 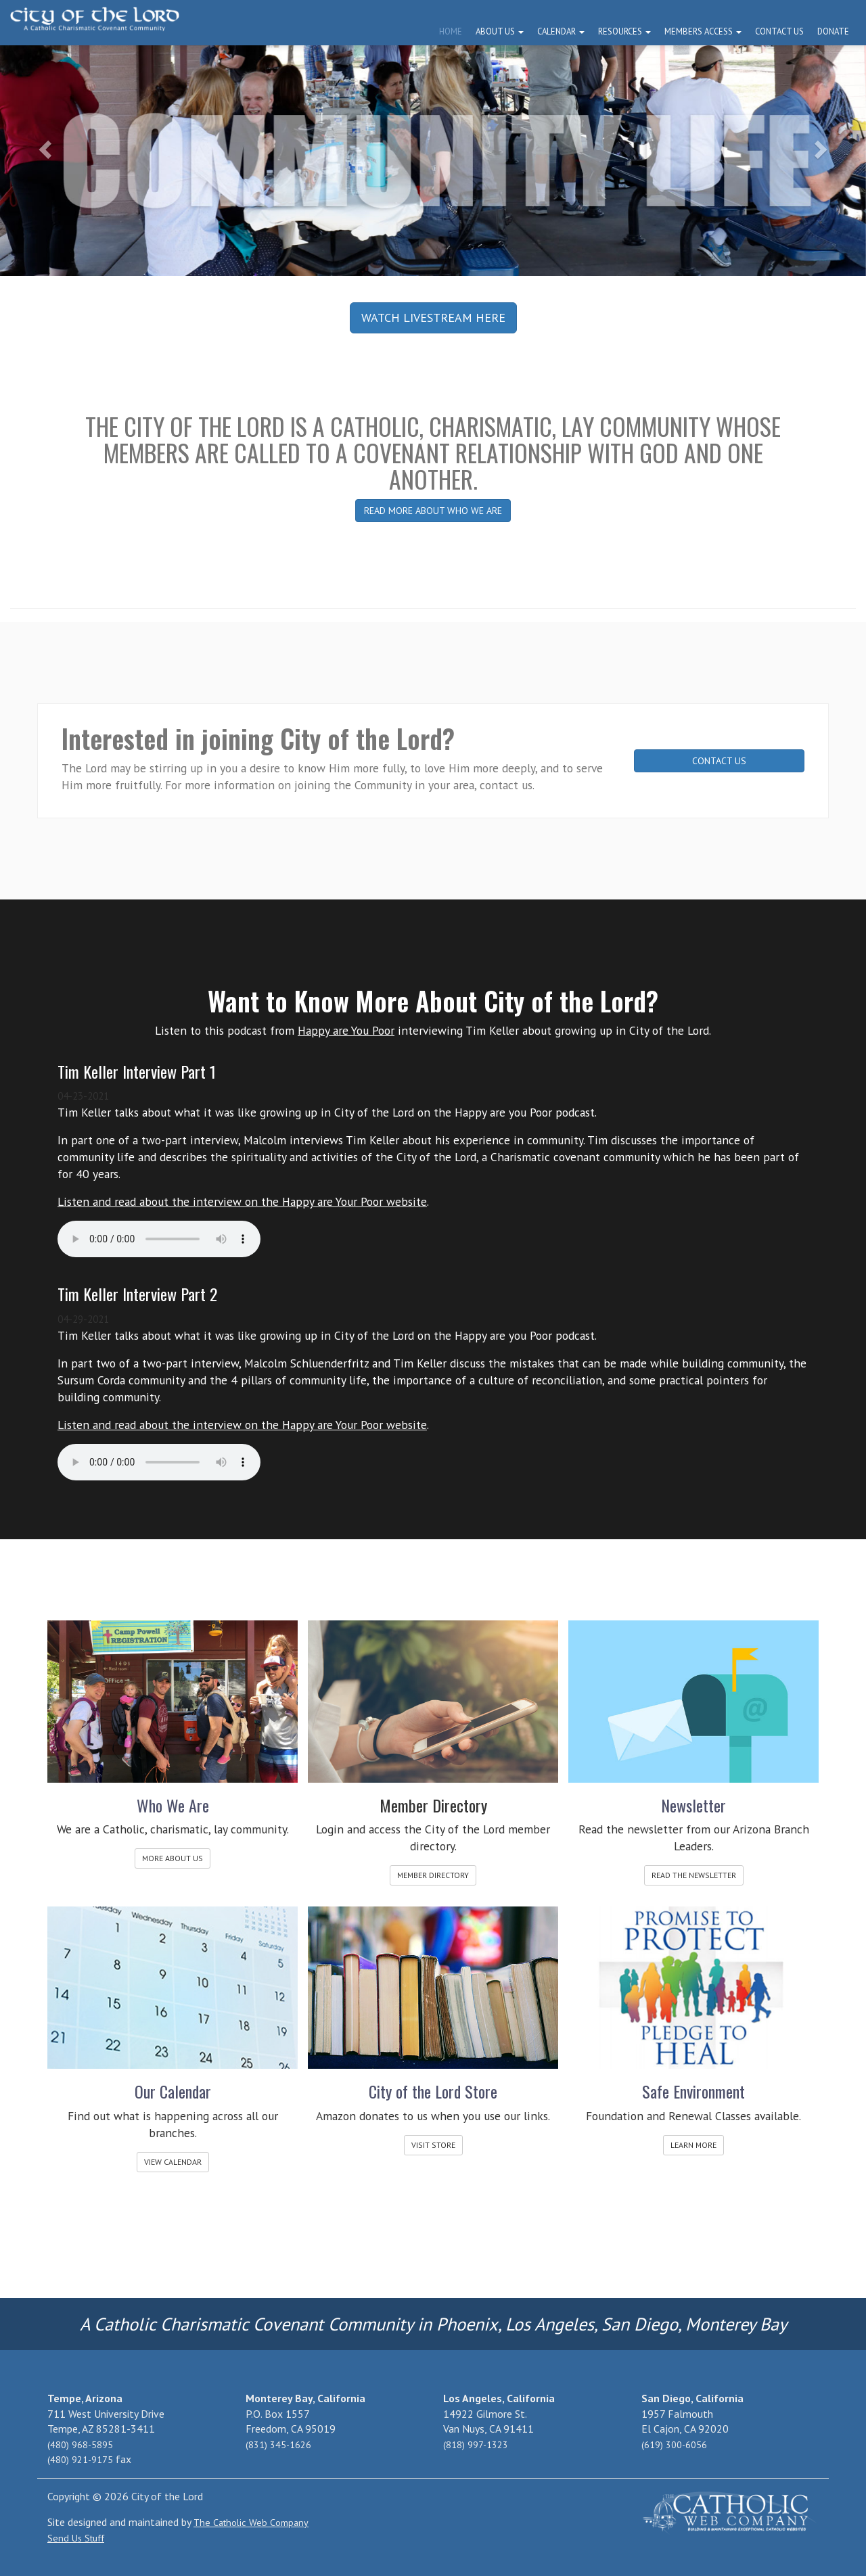 What do you see at coordinates (75, 2538) in the screenshot?
I see `Send Us Stuff` at bounding box center [75, 2538].